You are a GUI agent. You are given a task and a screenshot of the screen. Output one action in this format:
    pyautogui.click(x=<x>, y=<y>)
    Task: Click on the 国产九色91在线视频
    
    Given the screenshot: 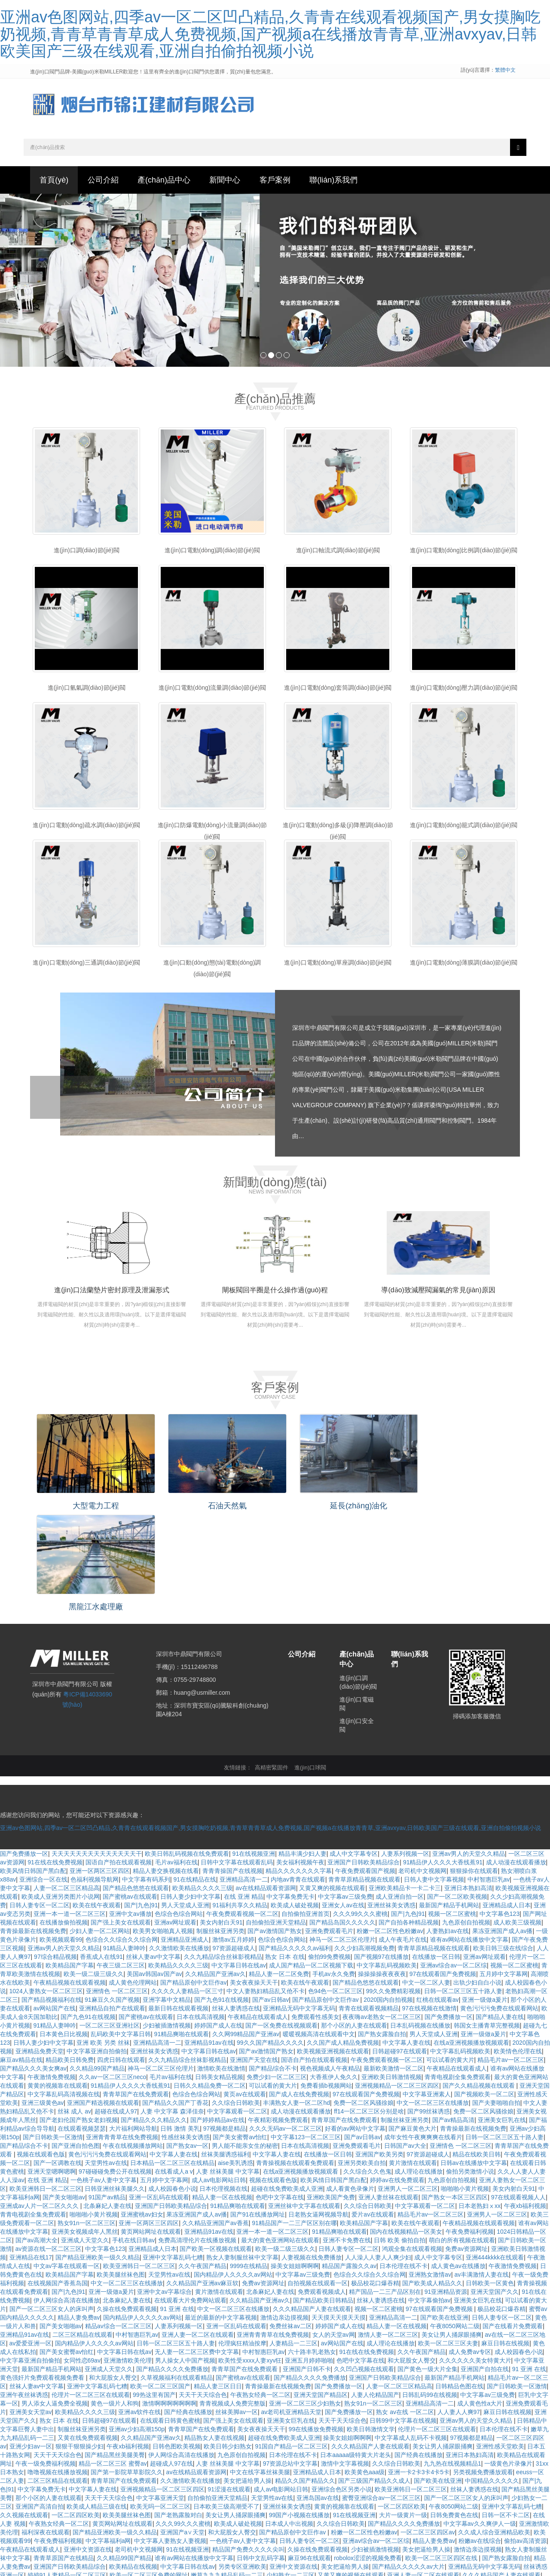 What is the action you would take?
    pyautogui.click(x=221, y=1893)
    